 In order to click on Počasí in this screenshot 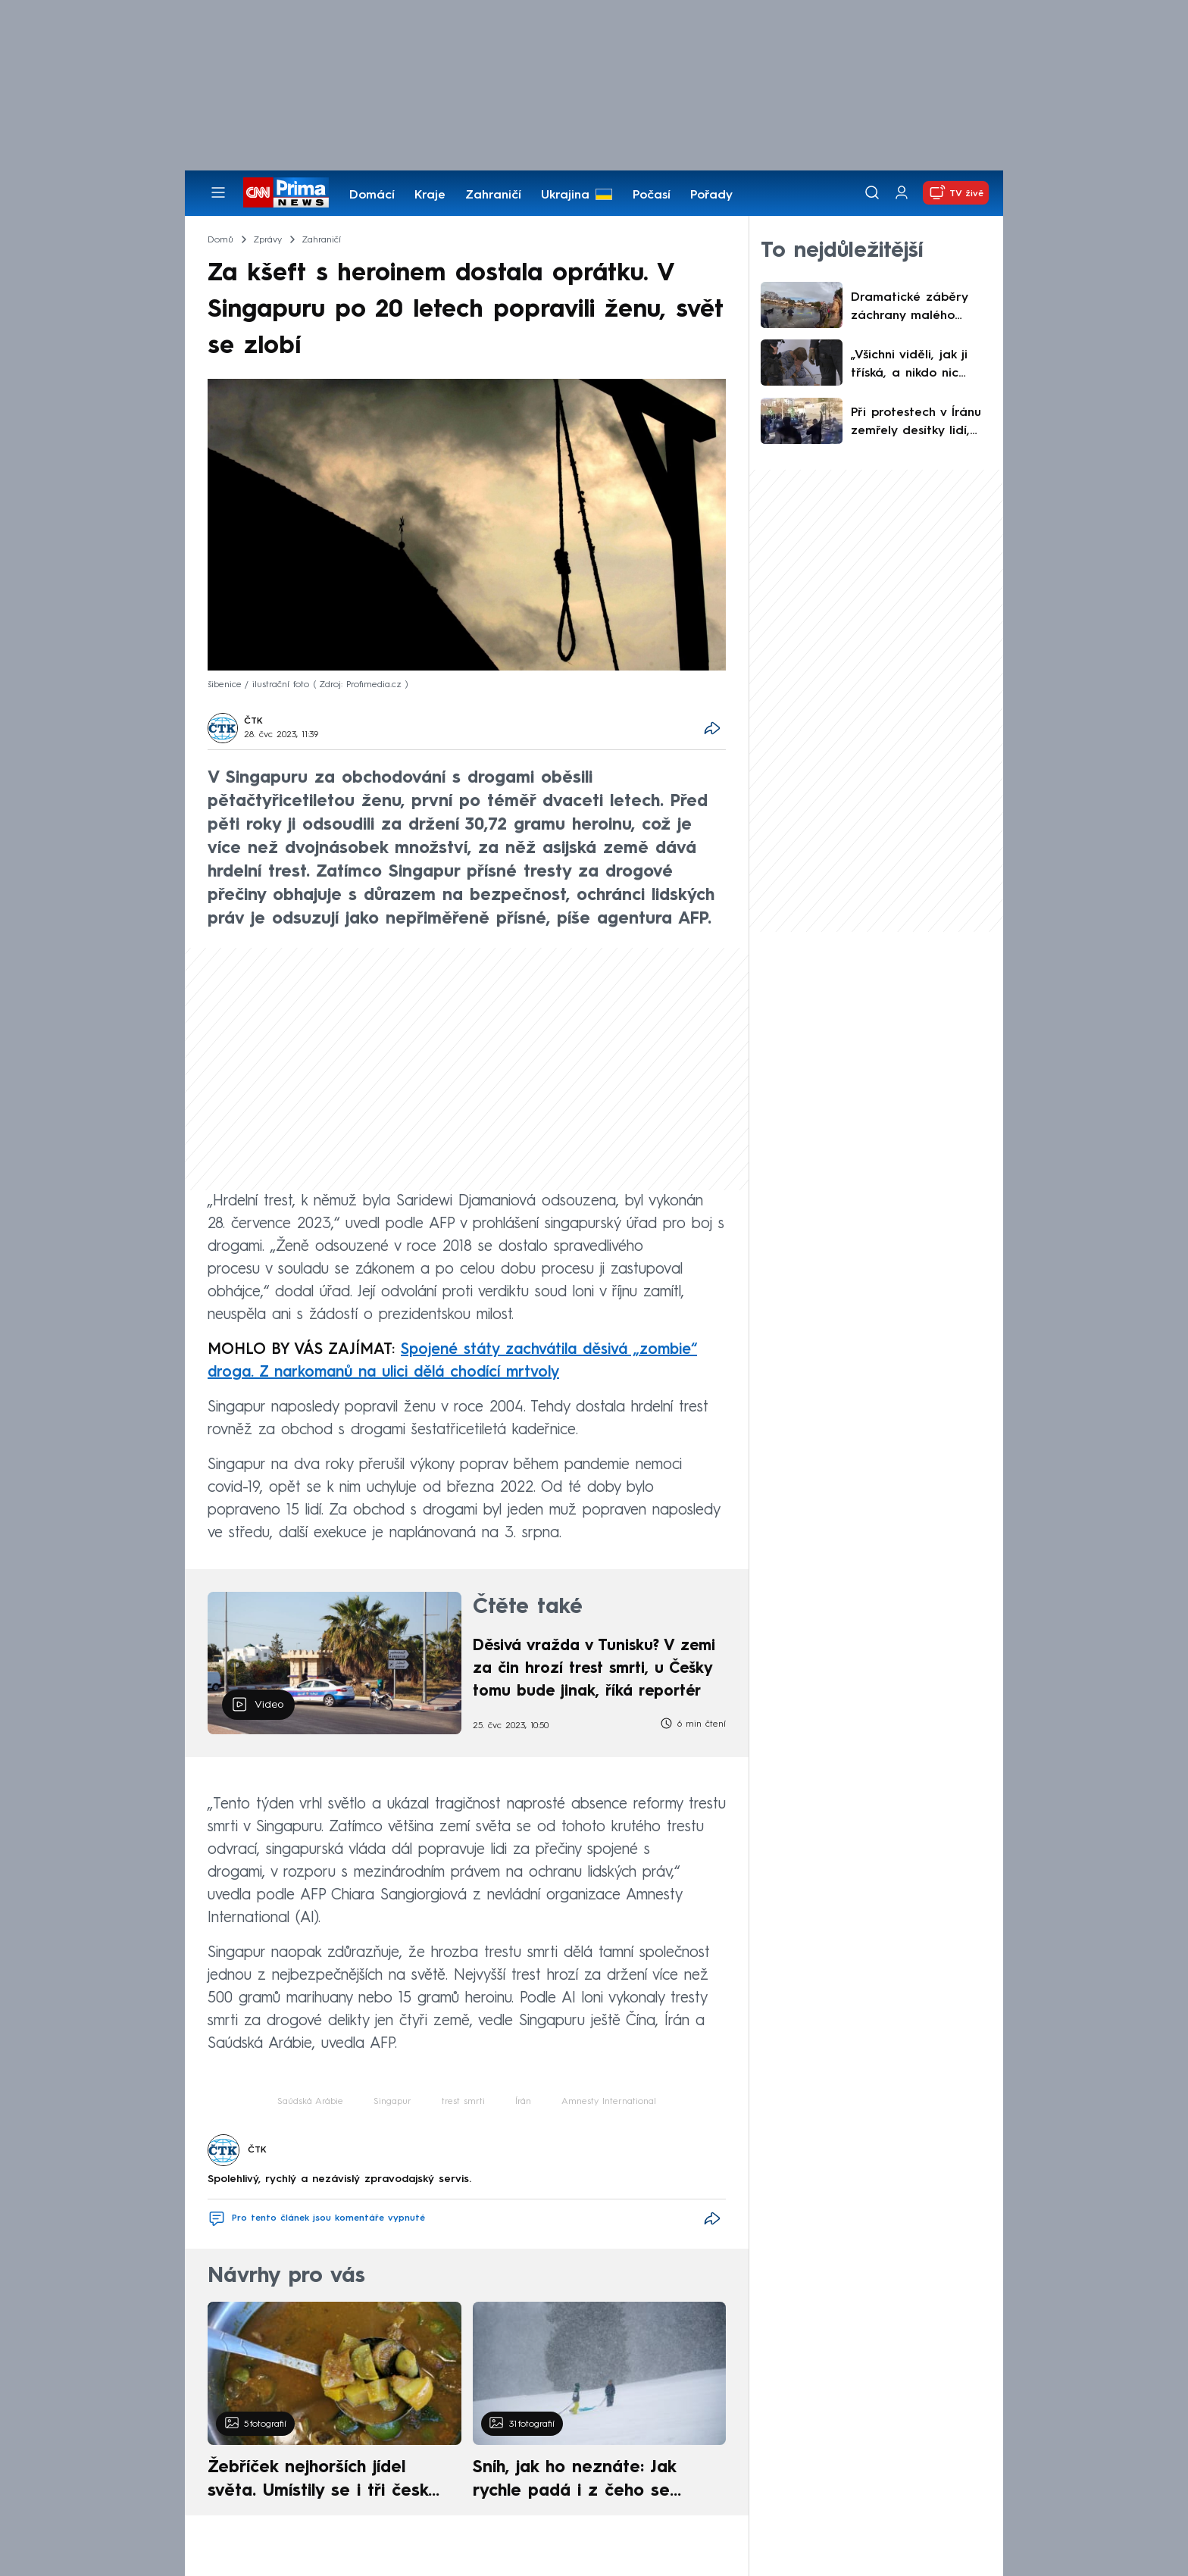, I will do `click(652, 195)`.